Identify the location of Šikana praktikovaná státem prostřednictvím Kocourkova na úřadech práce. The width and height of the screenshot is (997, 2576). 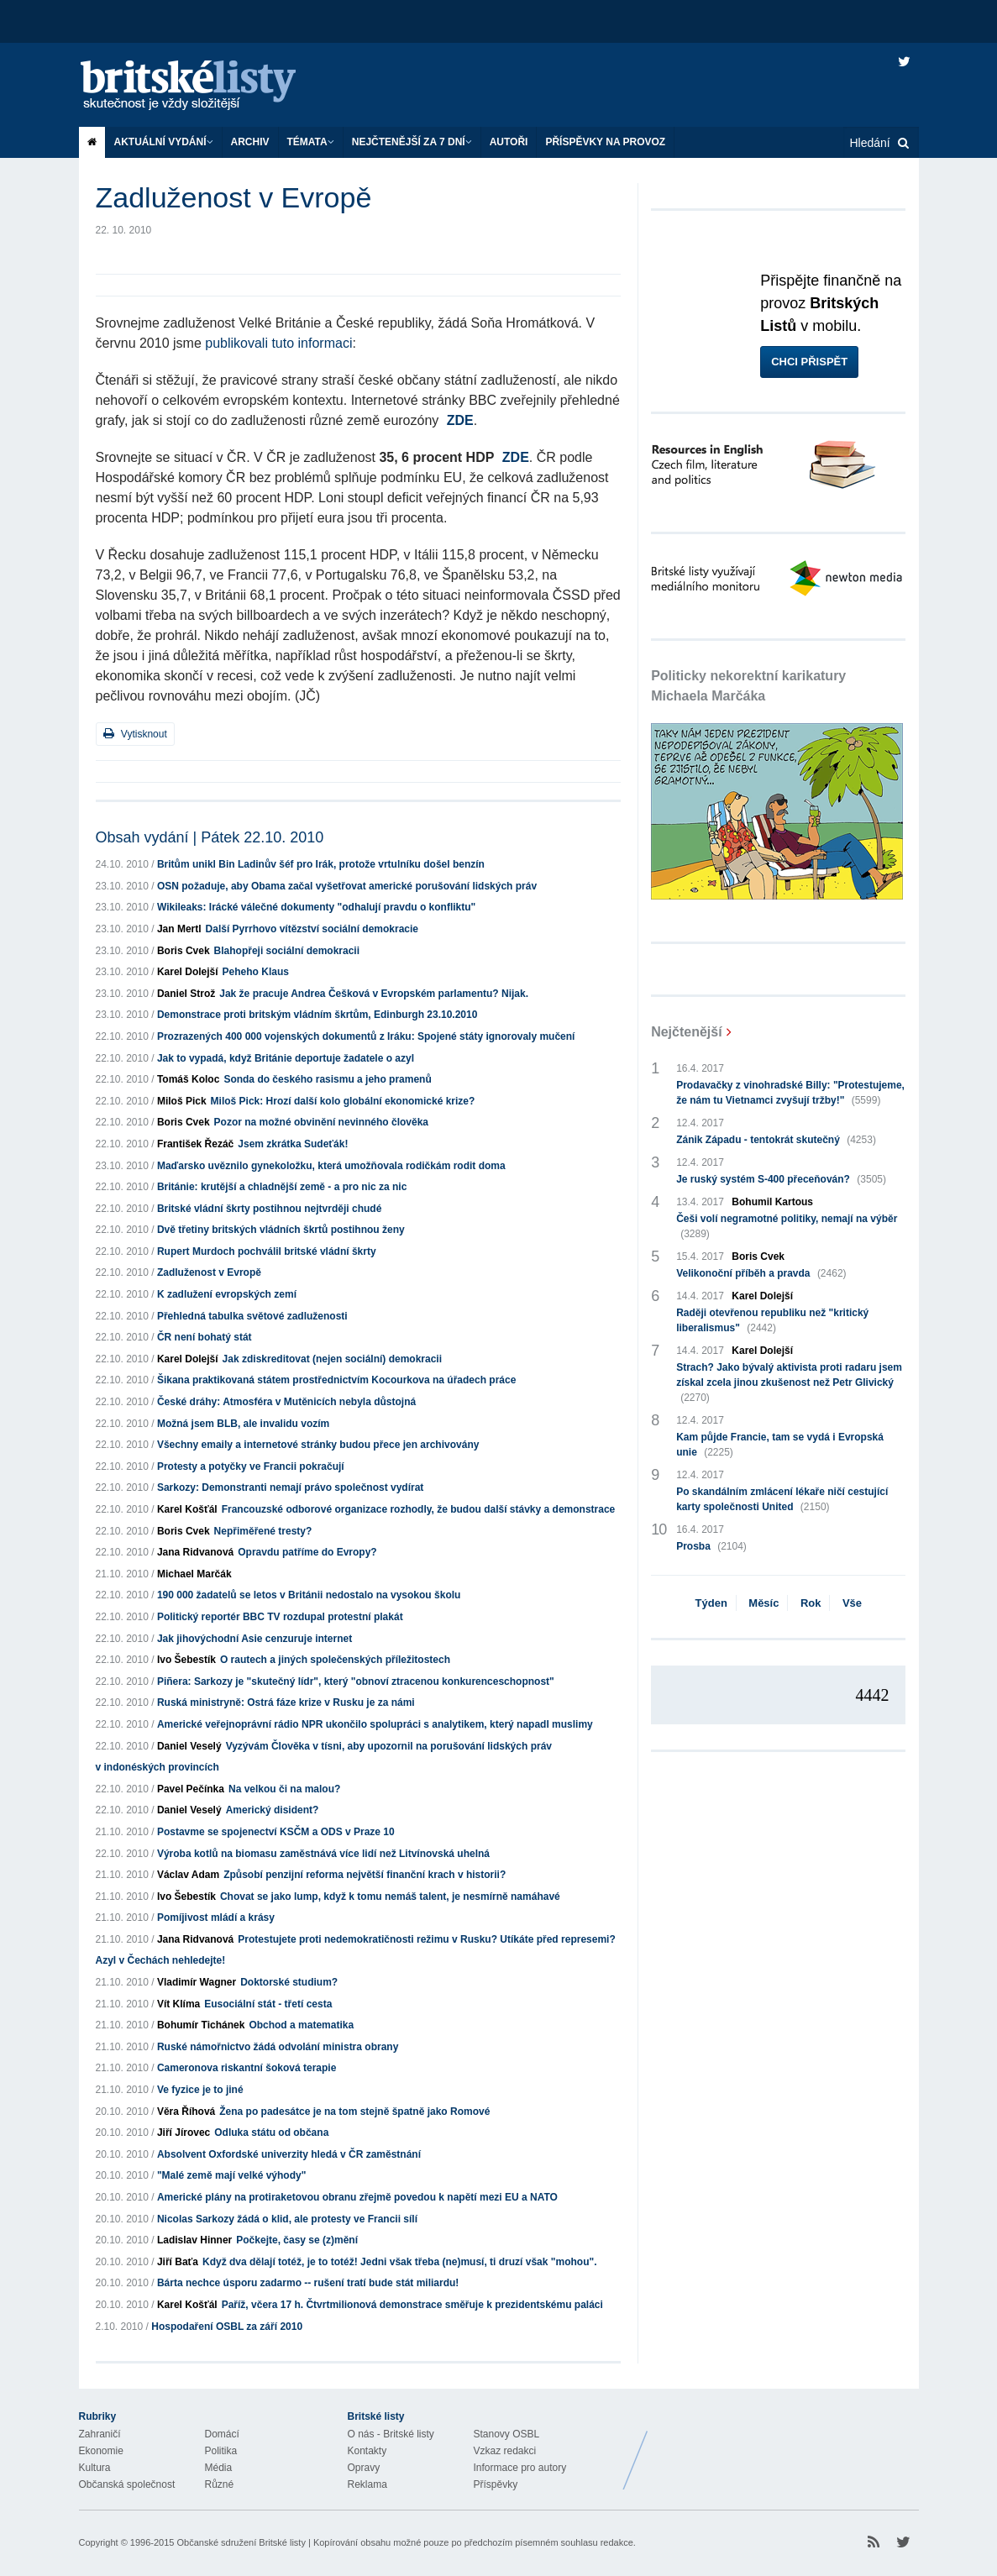
(337, 1380).